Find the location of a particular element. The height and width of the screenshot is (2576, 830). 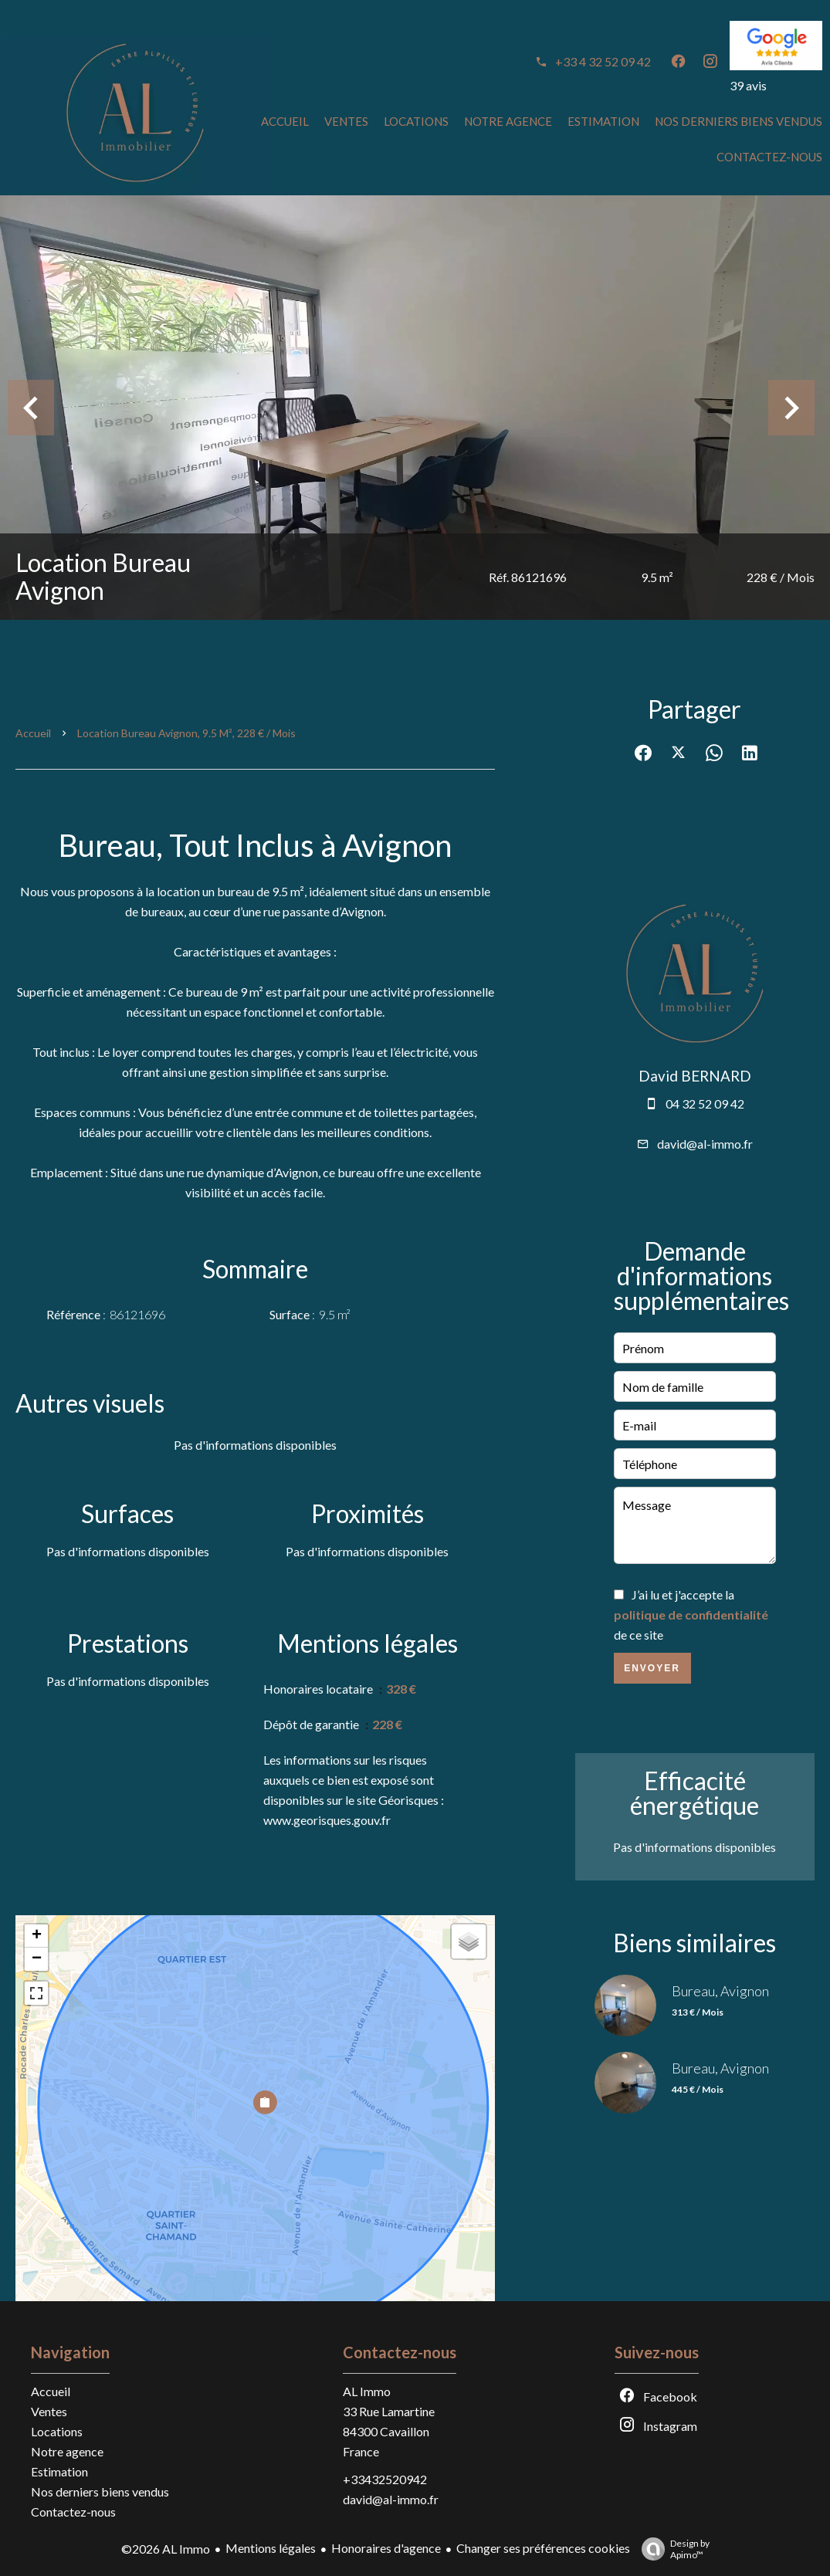

politique de confidentialité is located at coordinates (691, 1614).